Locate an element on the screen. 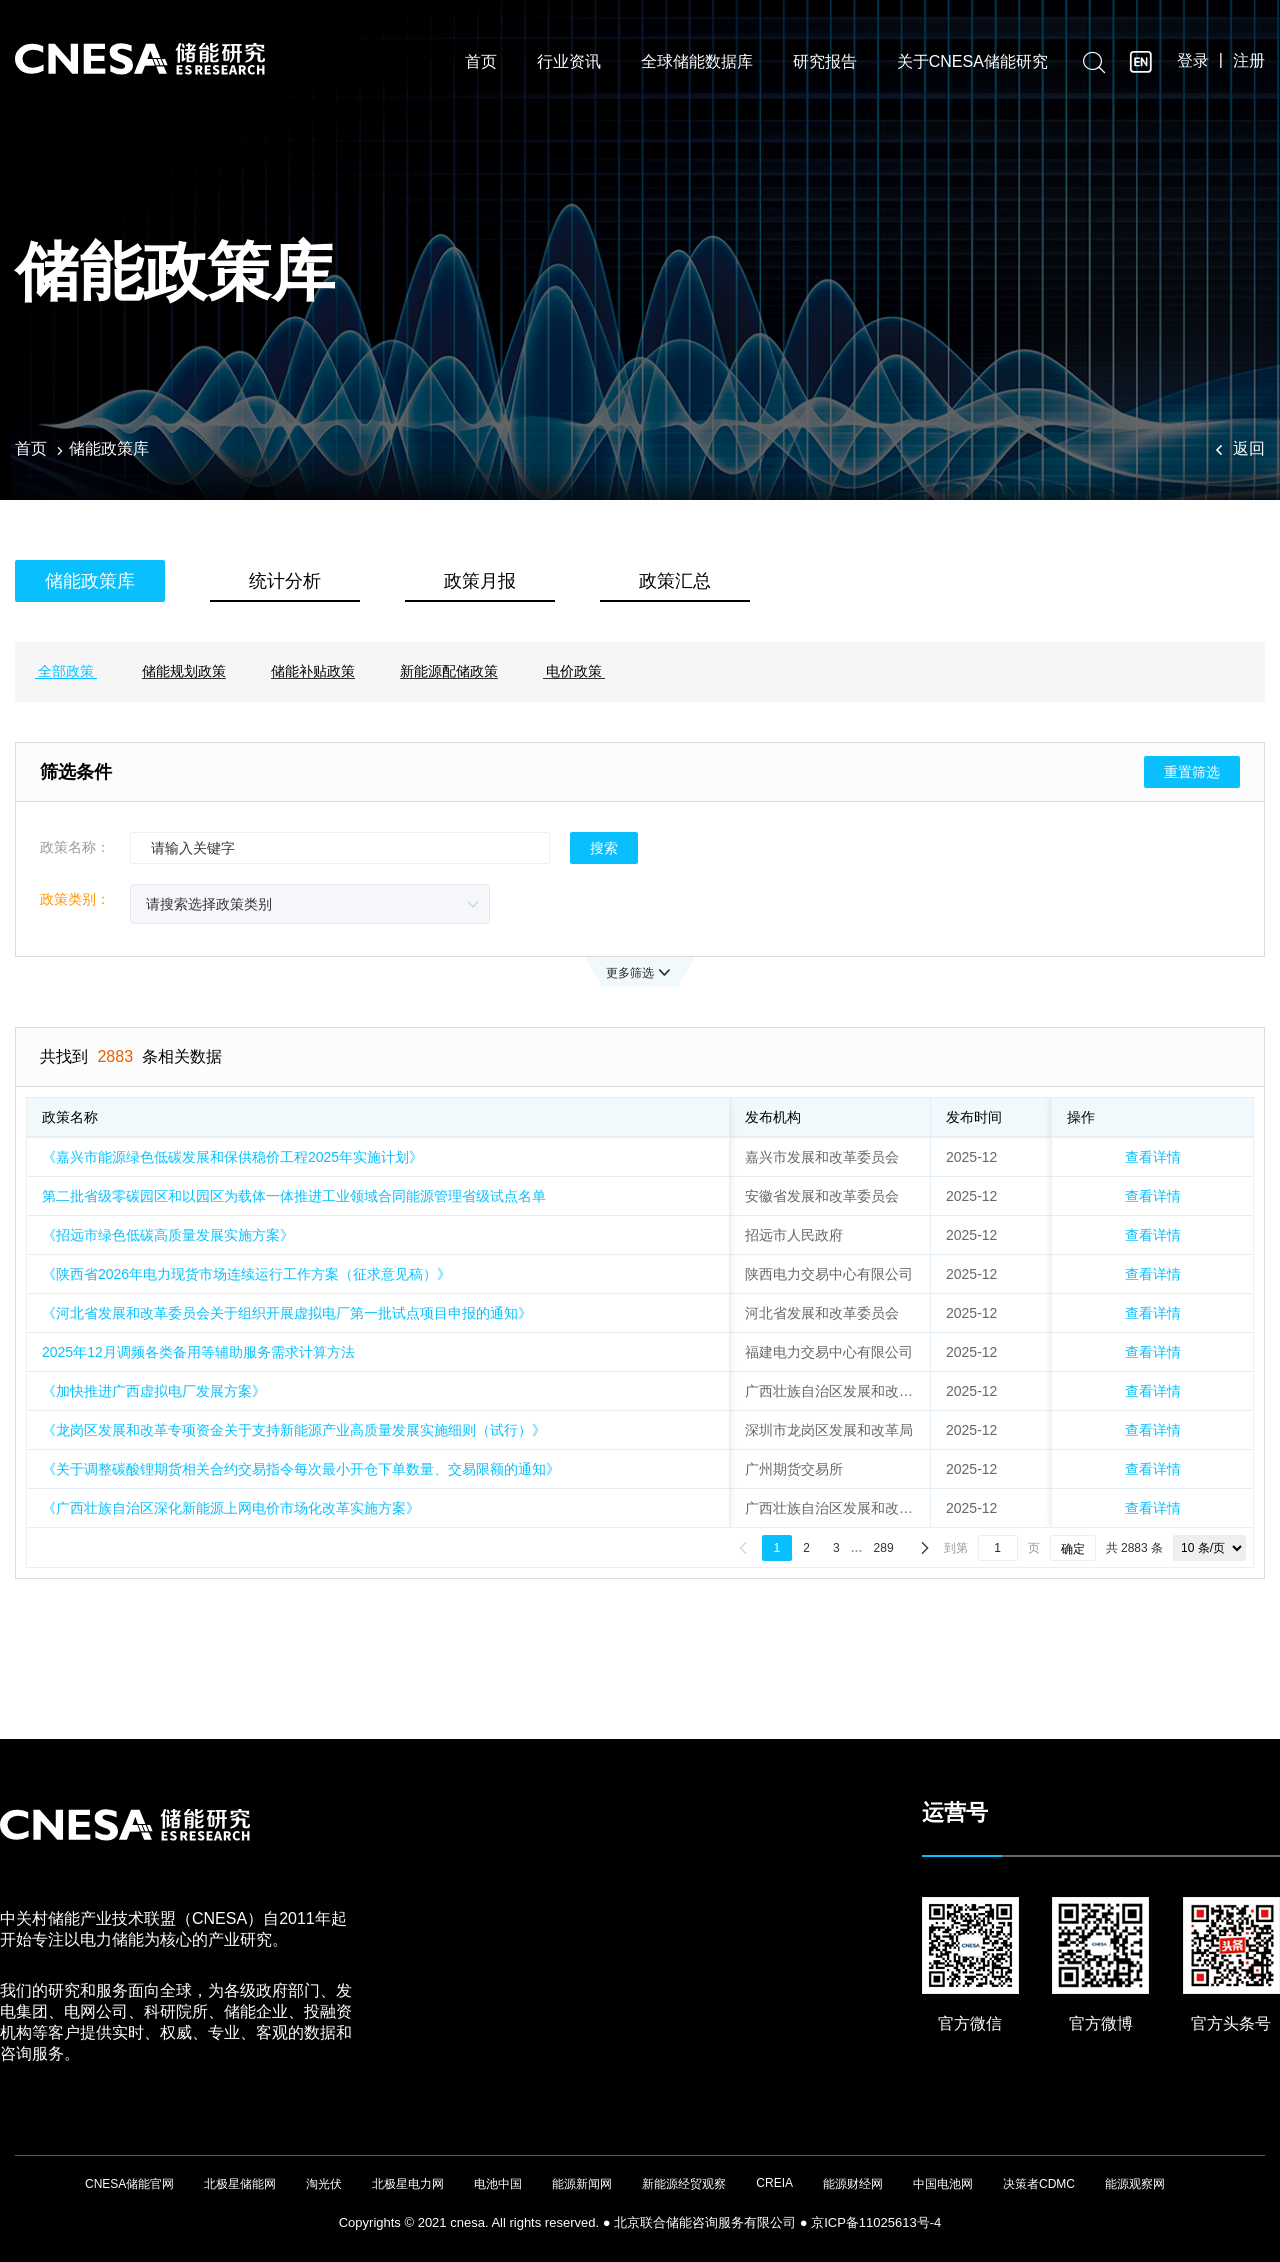 This screenshot has width=1280, height=2262. 确定 is located at coordinates (1073, 1549).